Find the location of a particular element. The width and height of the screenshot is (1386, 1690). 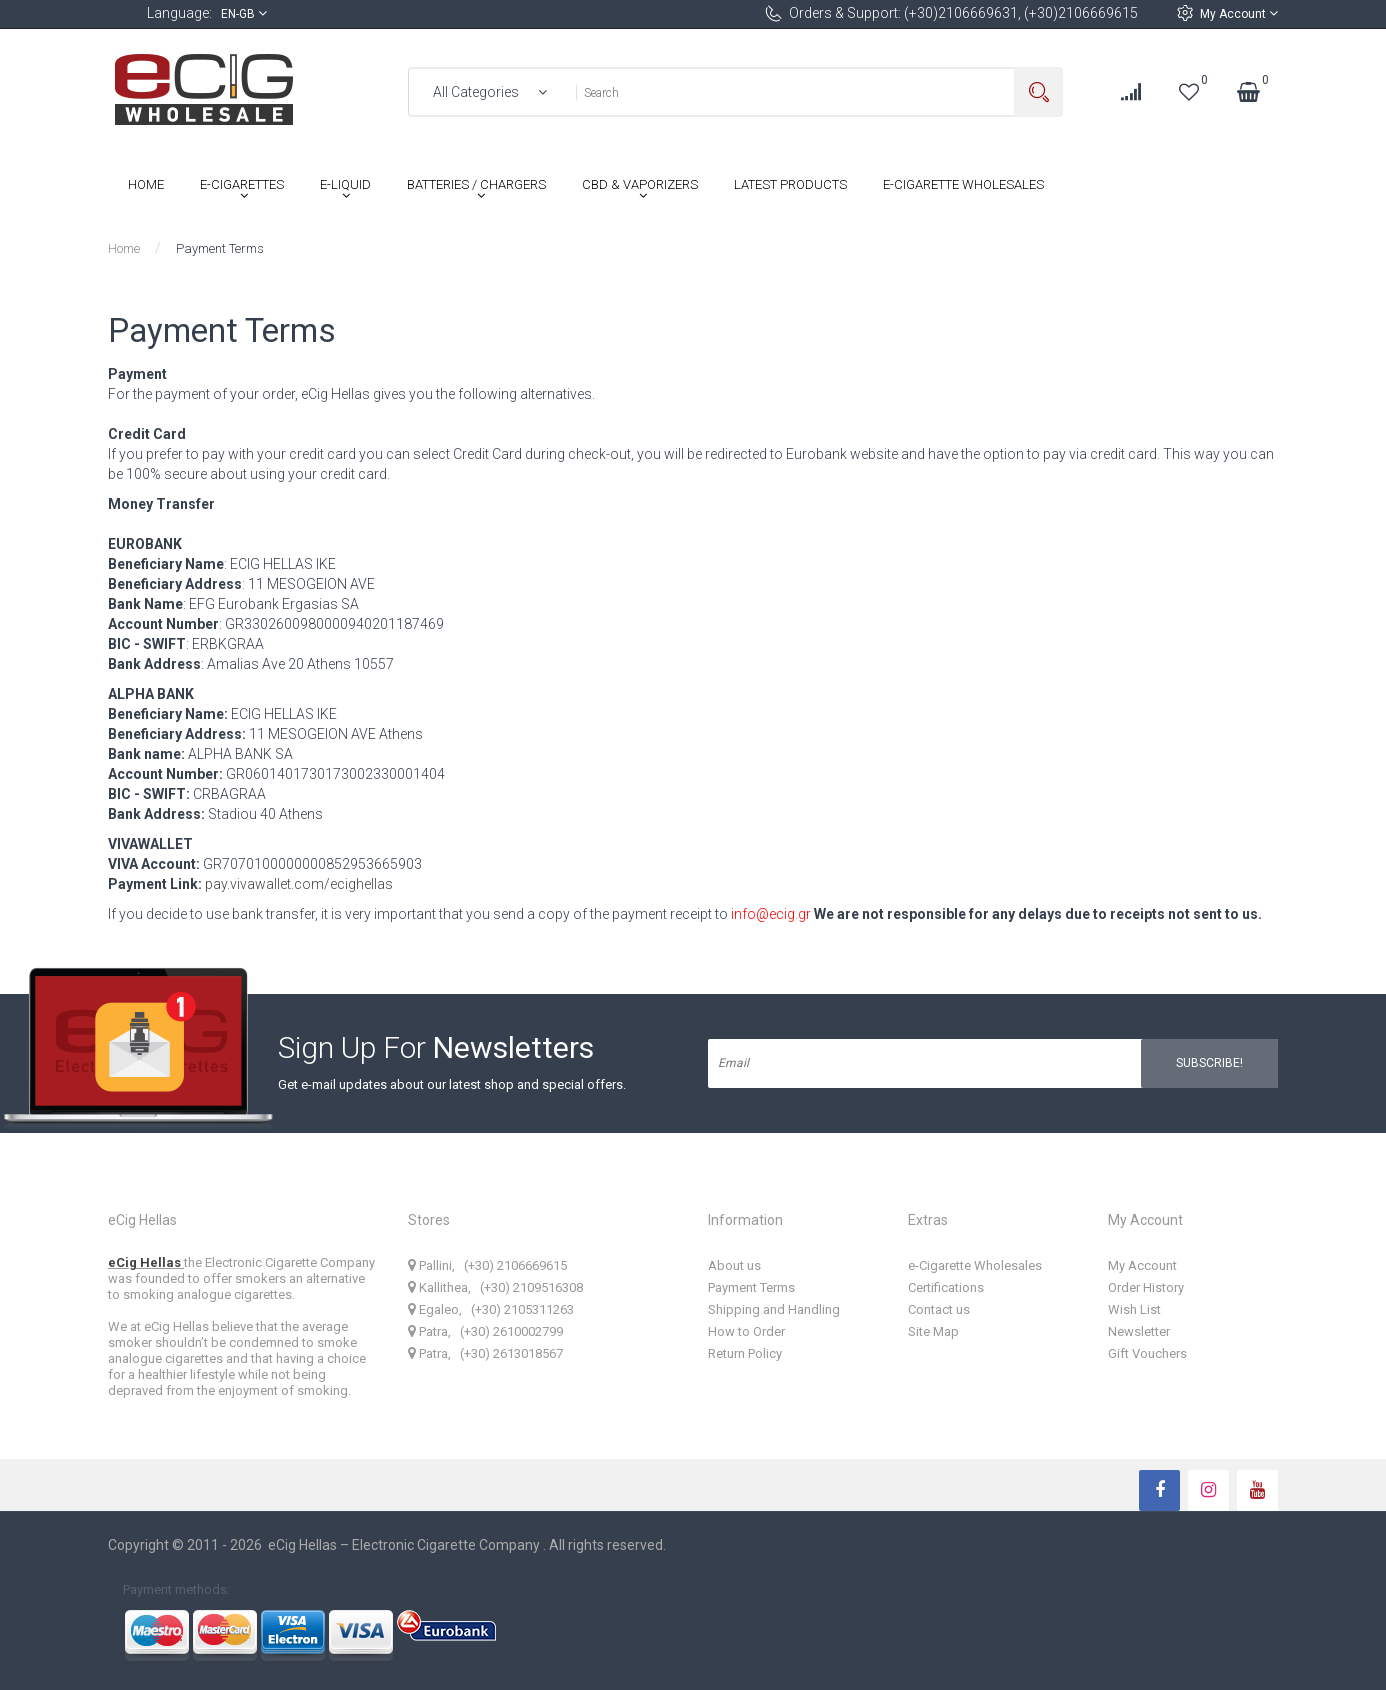

Home is located at coordinates (124, 248).